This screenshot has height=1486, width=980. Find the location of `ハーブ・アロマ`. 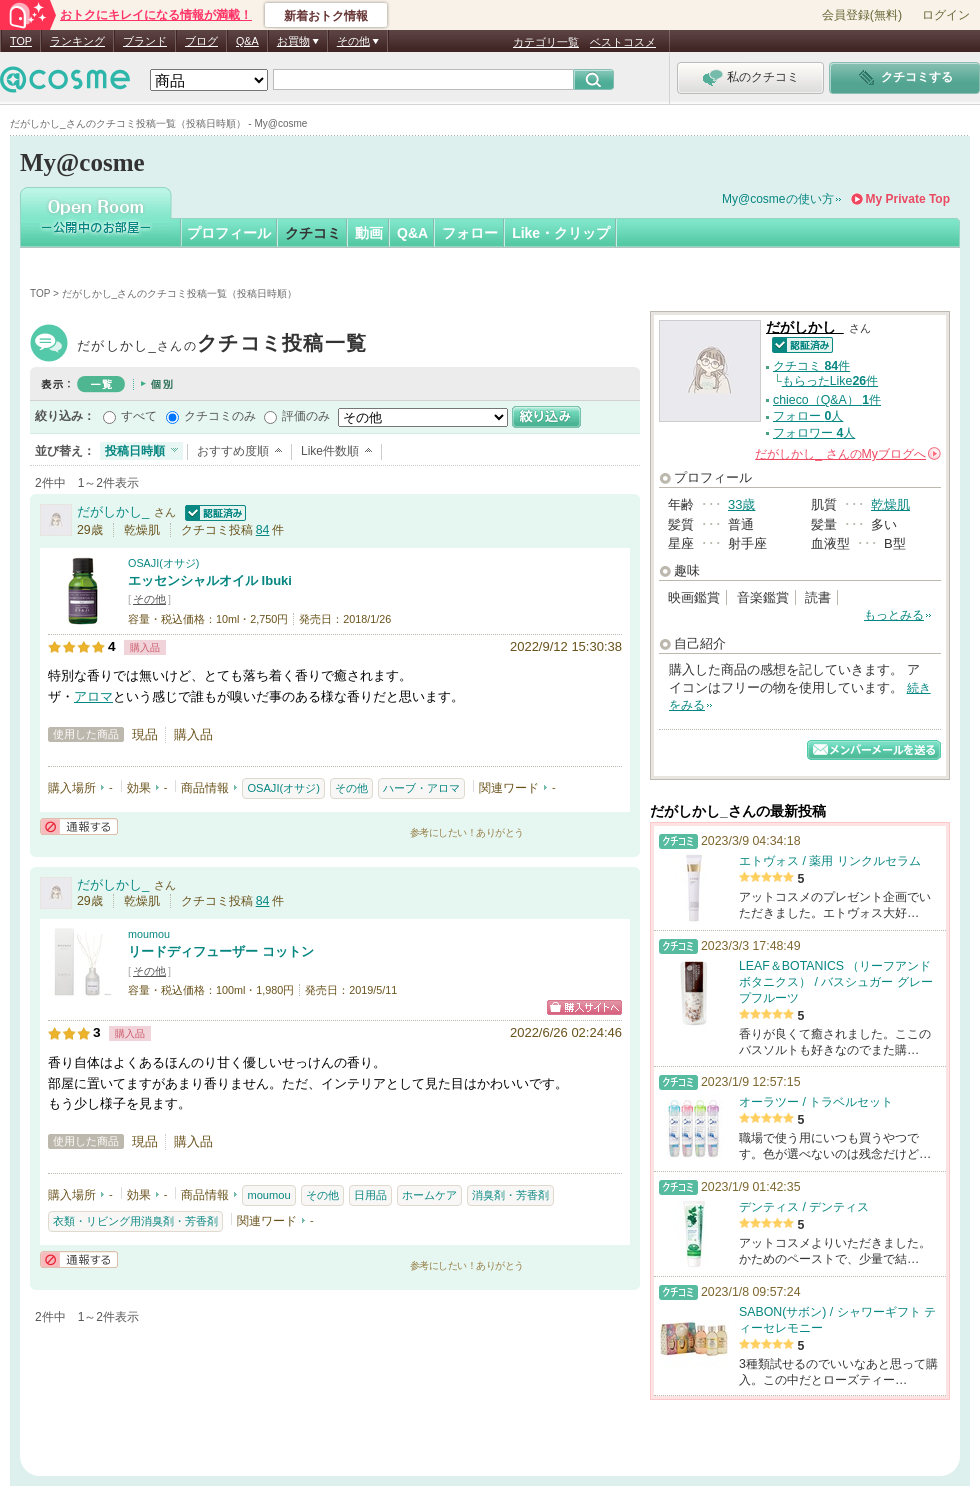

ハーブ・アロマ is located at coordinates (421, 788).